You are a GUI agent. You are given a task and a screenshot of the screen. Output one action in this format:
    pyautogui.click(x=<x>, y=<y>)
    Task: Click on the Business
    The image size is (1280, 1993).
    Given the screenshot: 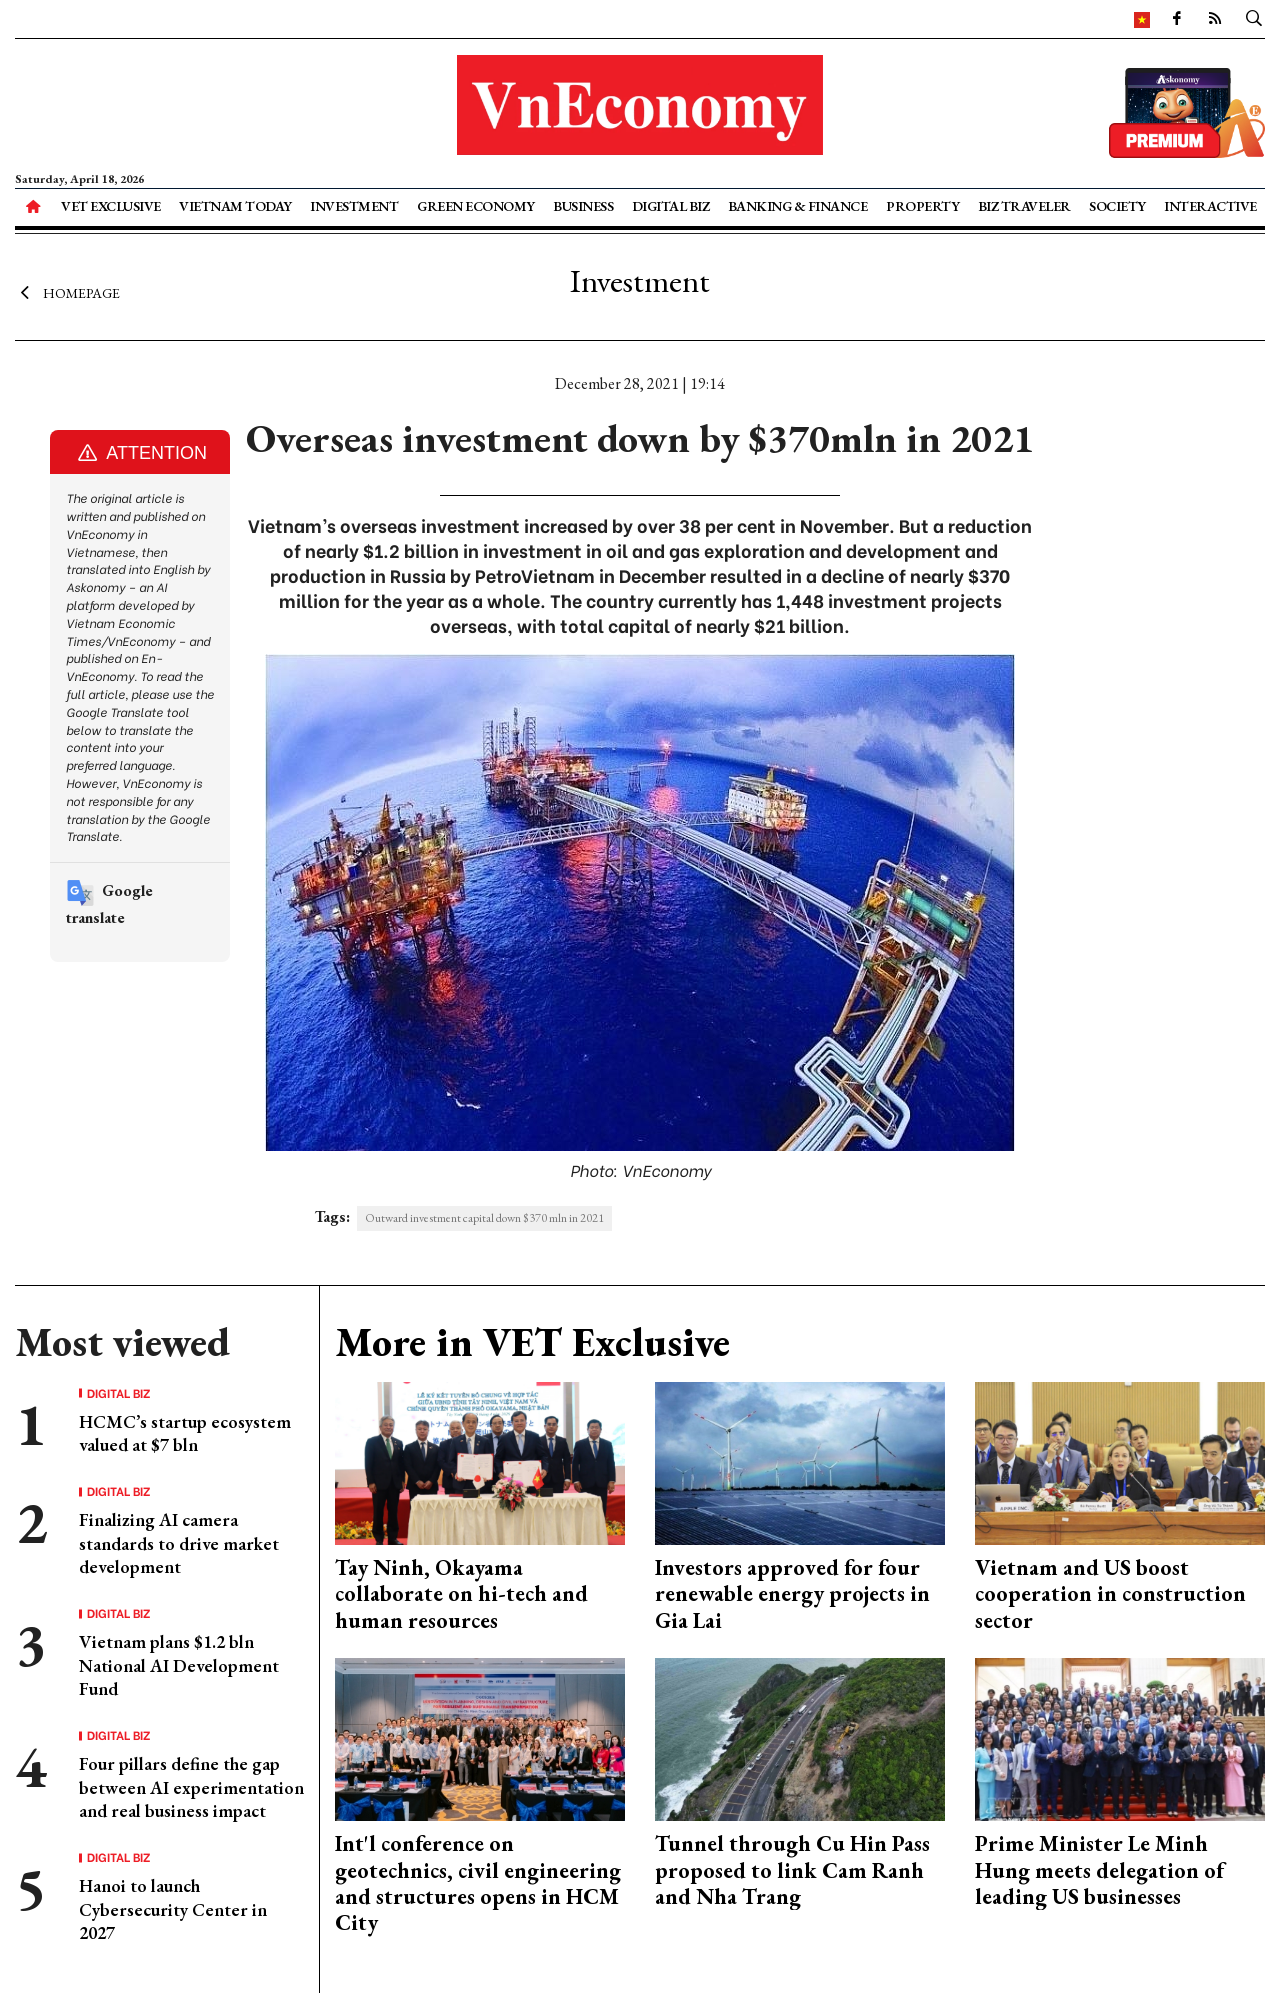 What is the action you would take?
    pyautogui.click(x=583, y=206)
    